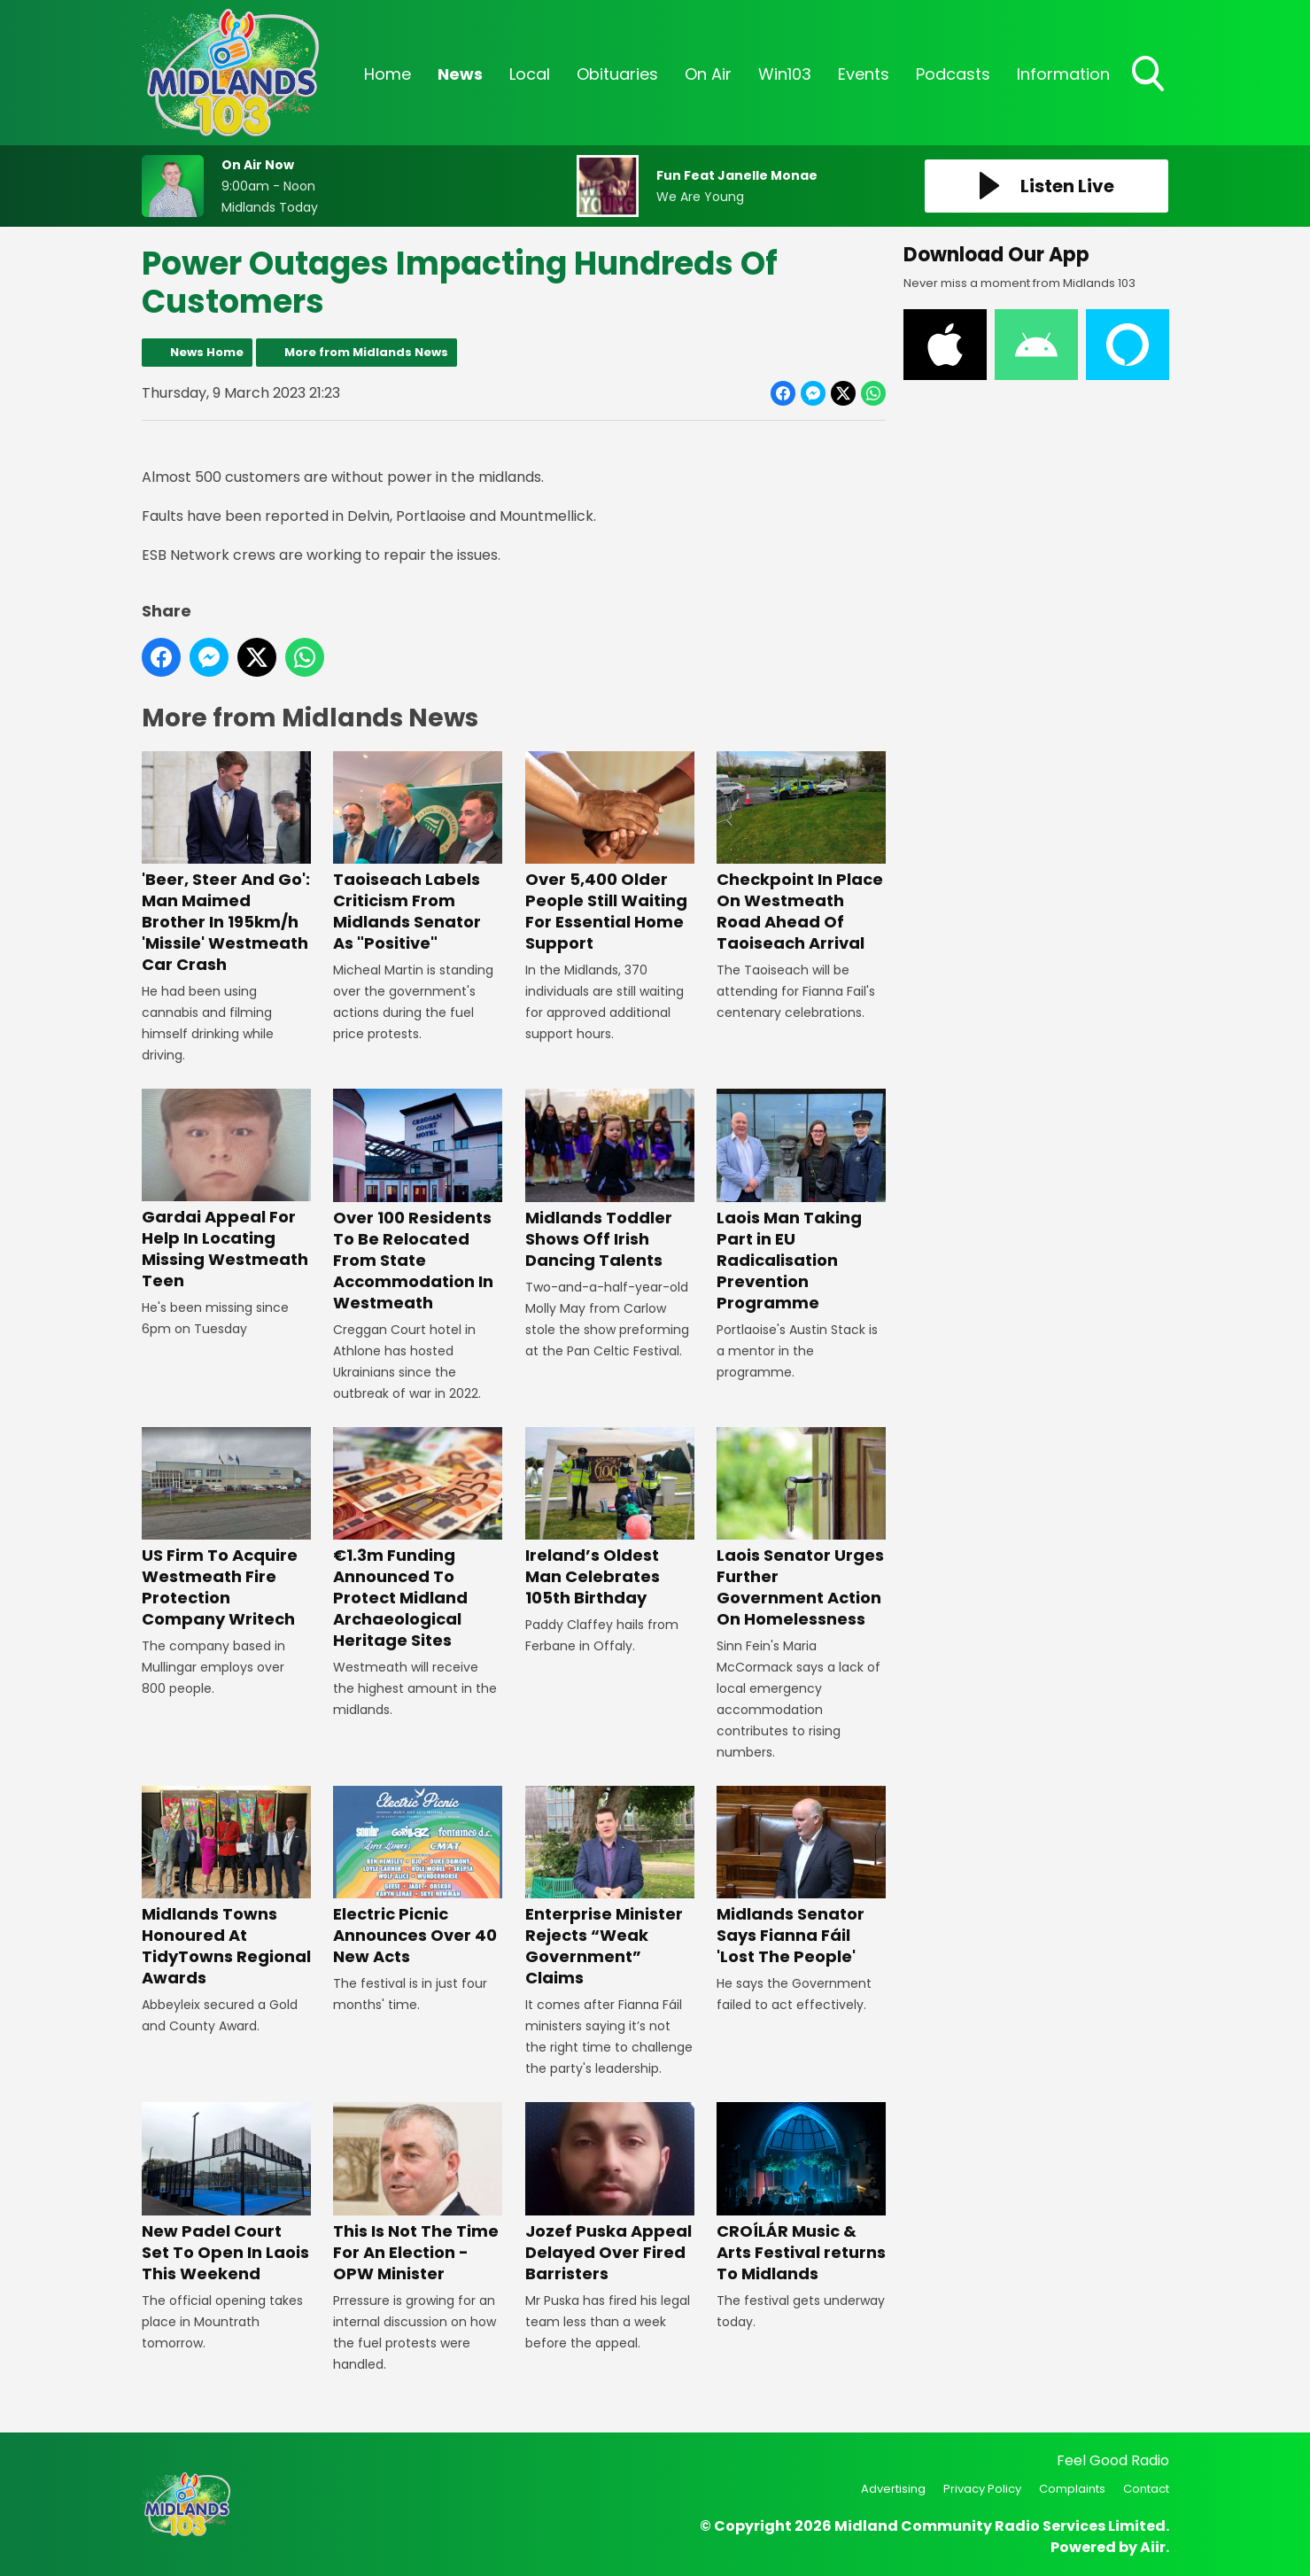  I want to click on Privacy Policy, so click(982, 2488).